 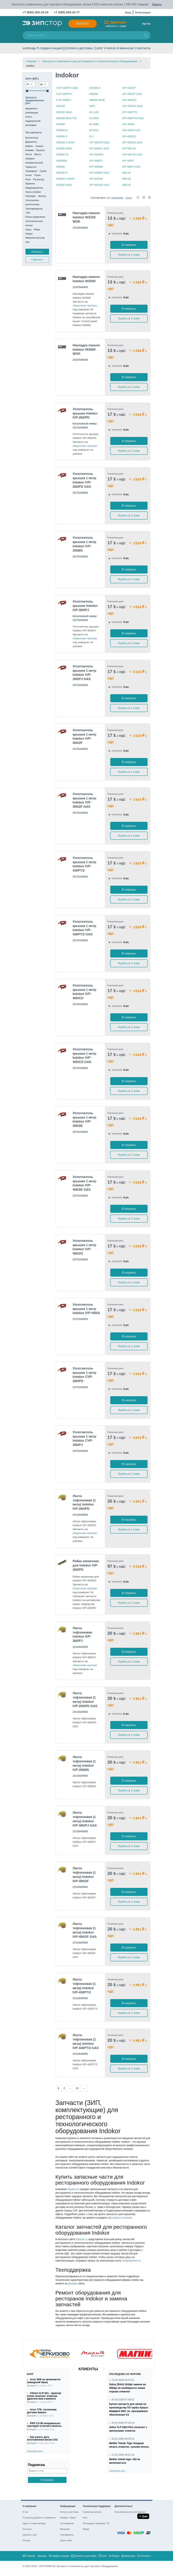 I want to click on Уплотнительное кольцо, so click(x=34, y=223).